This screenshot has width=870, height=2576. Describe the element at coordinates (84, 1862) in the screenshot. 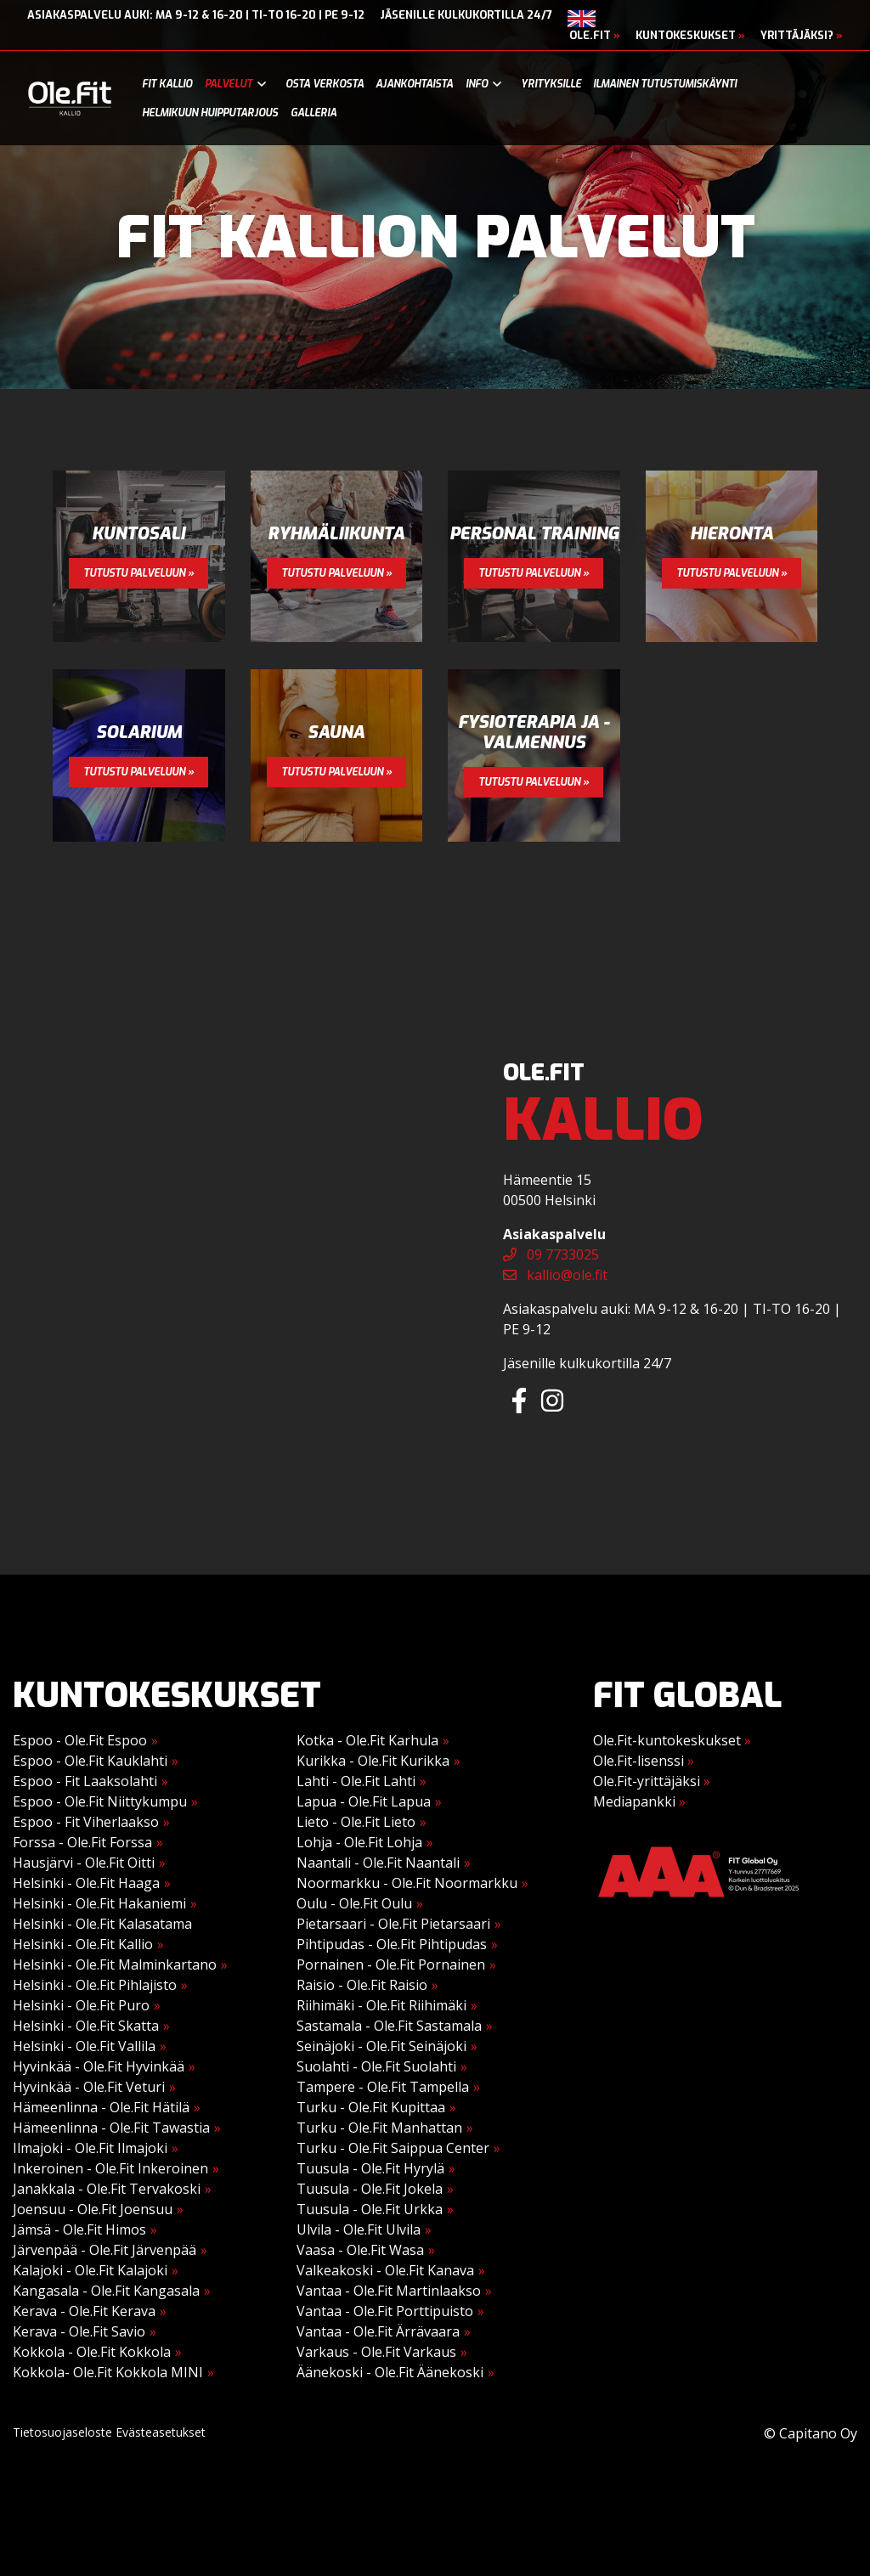

I see `Hausjärvi - Ole.Fit Oitti` at that location.